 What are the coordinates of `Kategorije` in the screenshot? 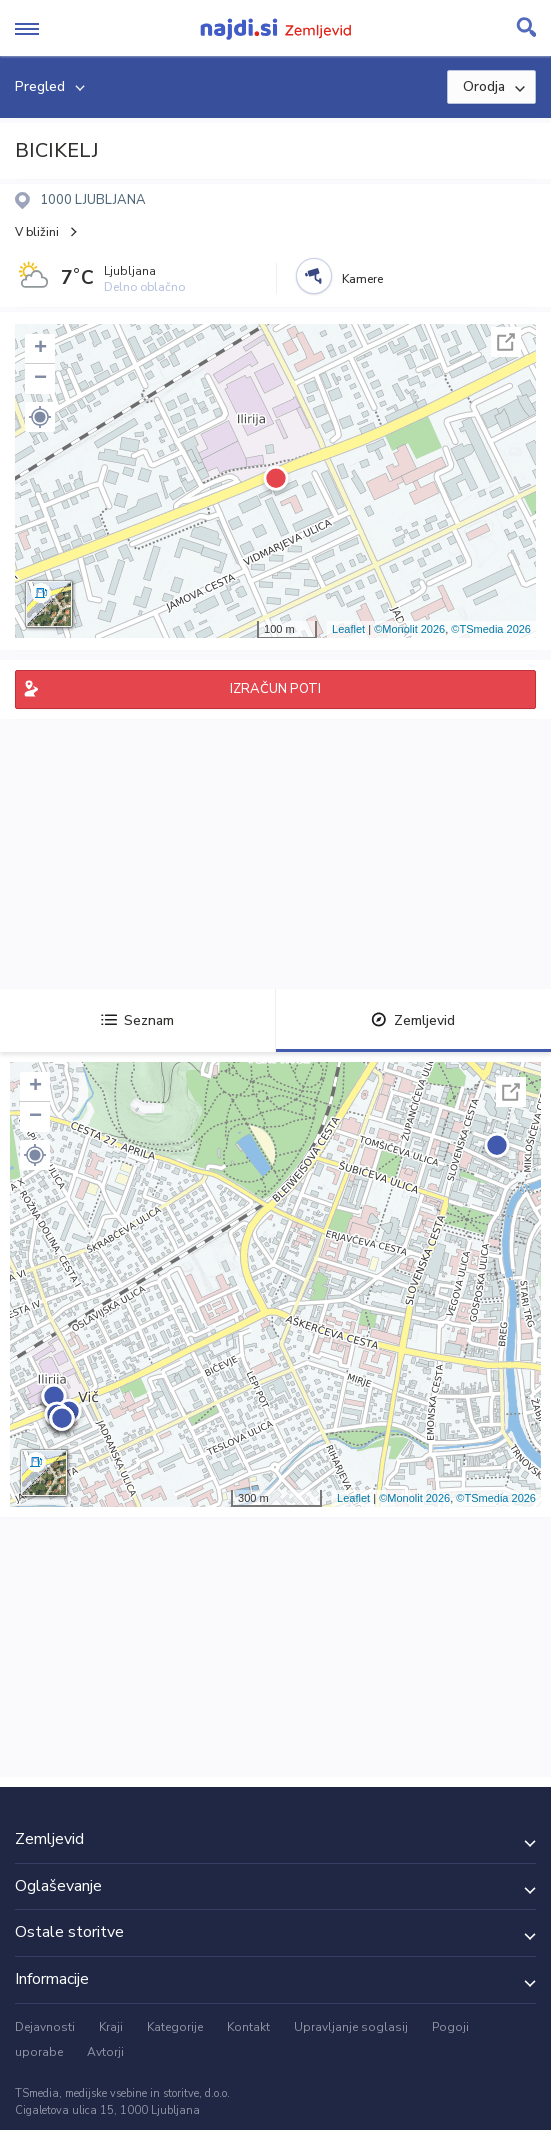 It's located at (175, 2027).